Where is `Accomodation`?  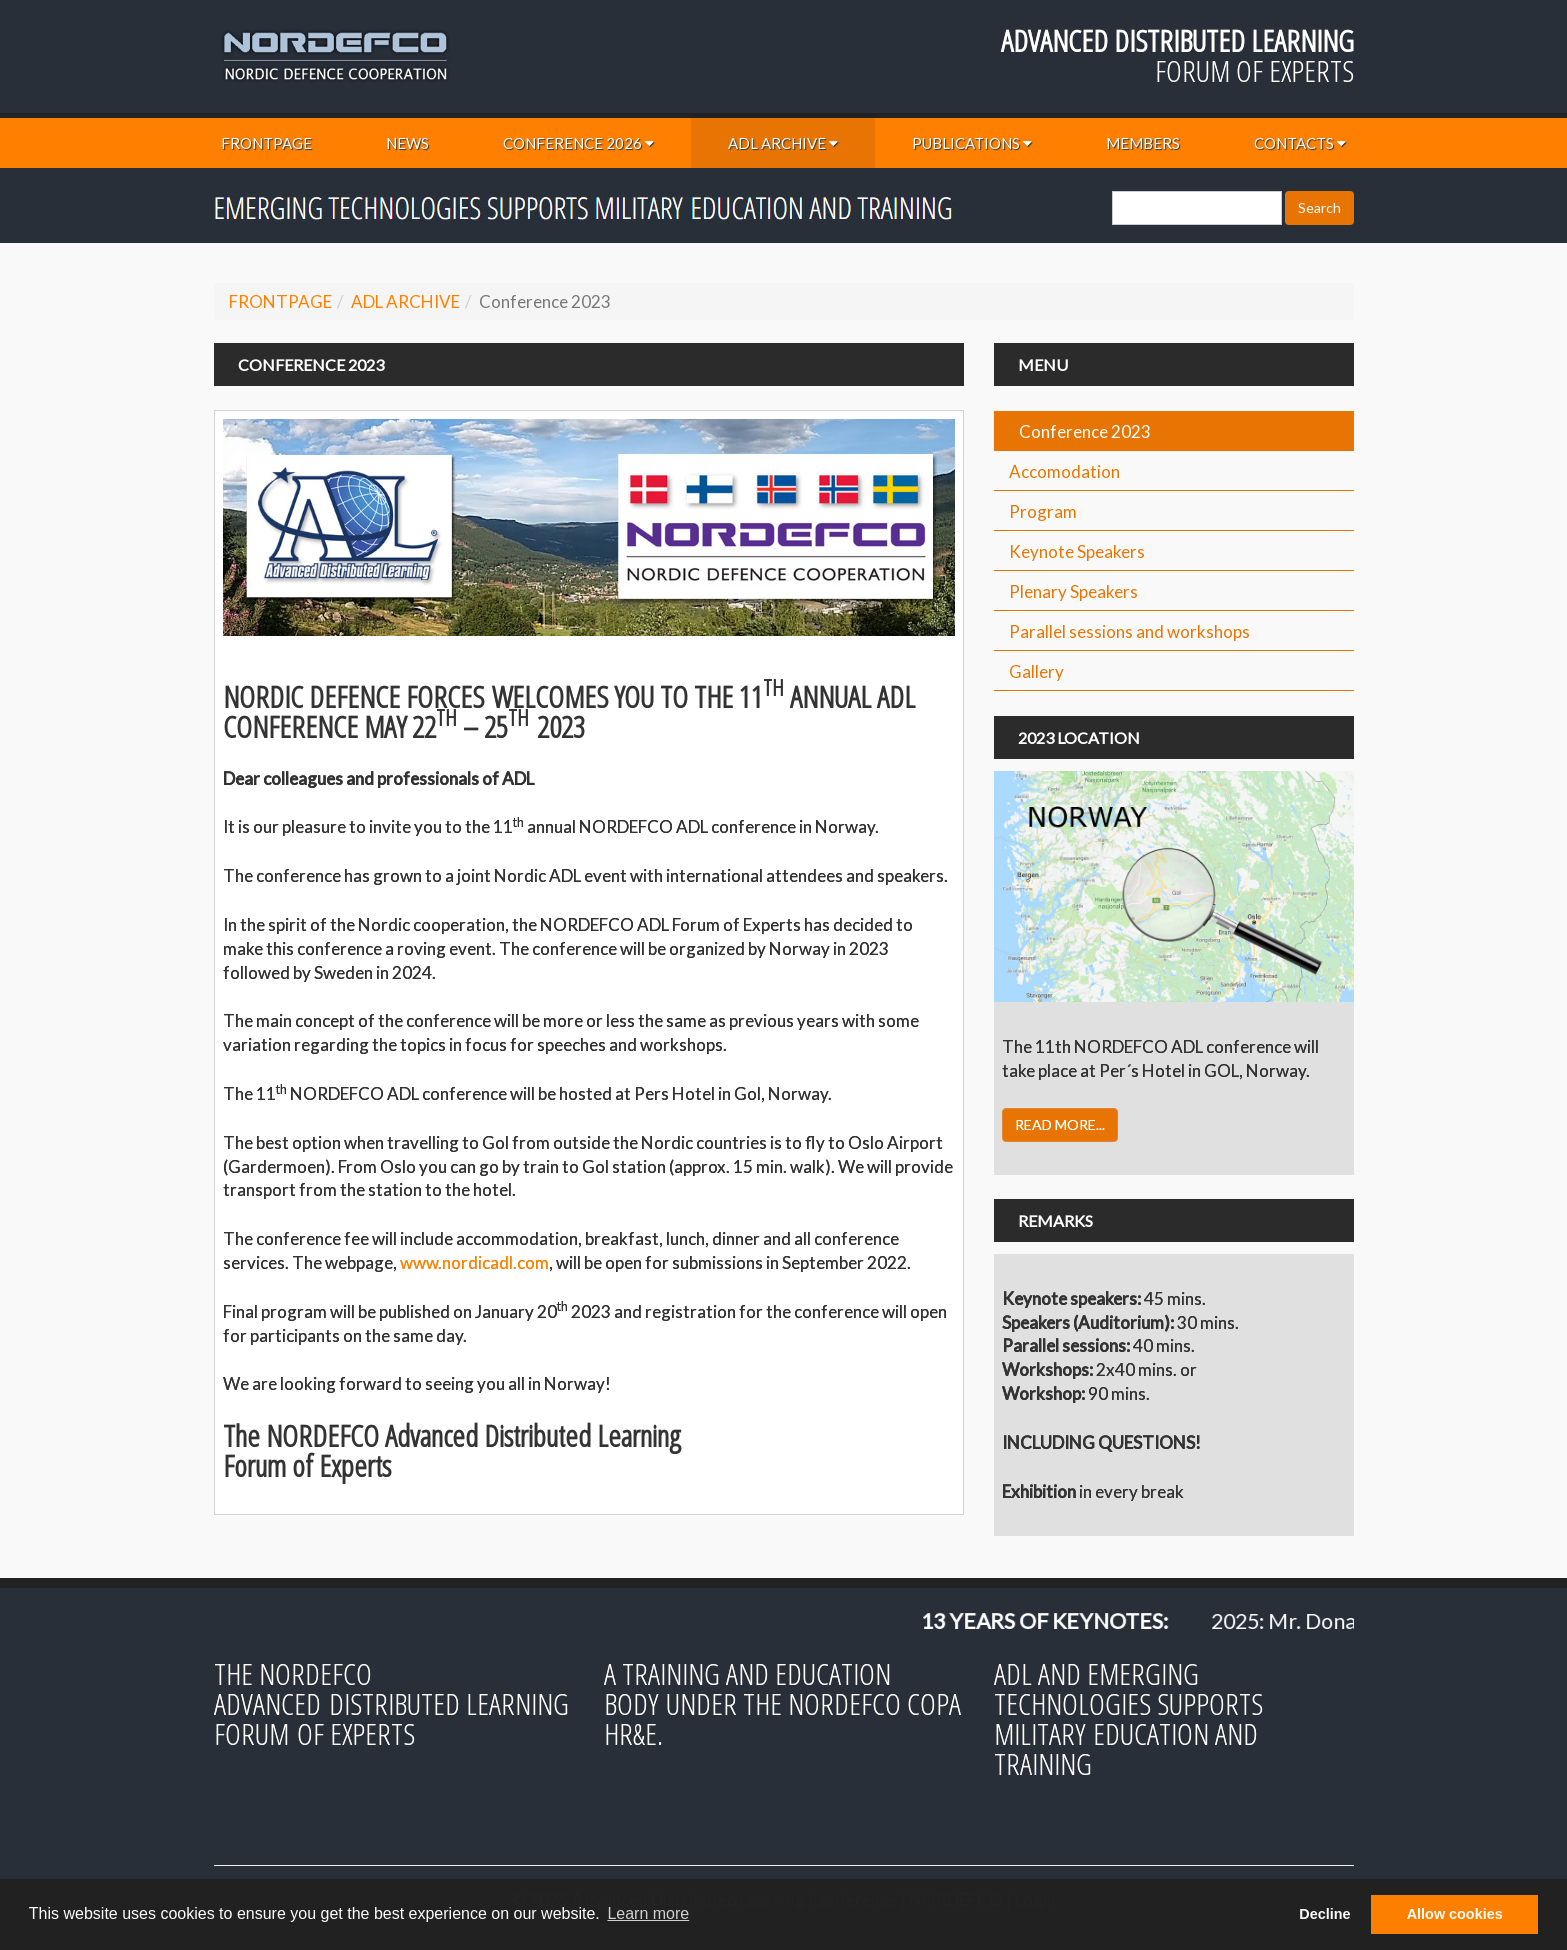 Accomodation is located at coordinates (1064, 471).